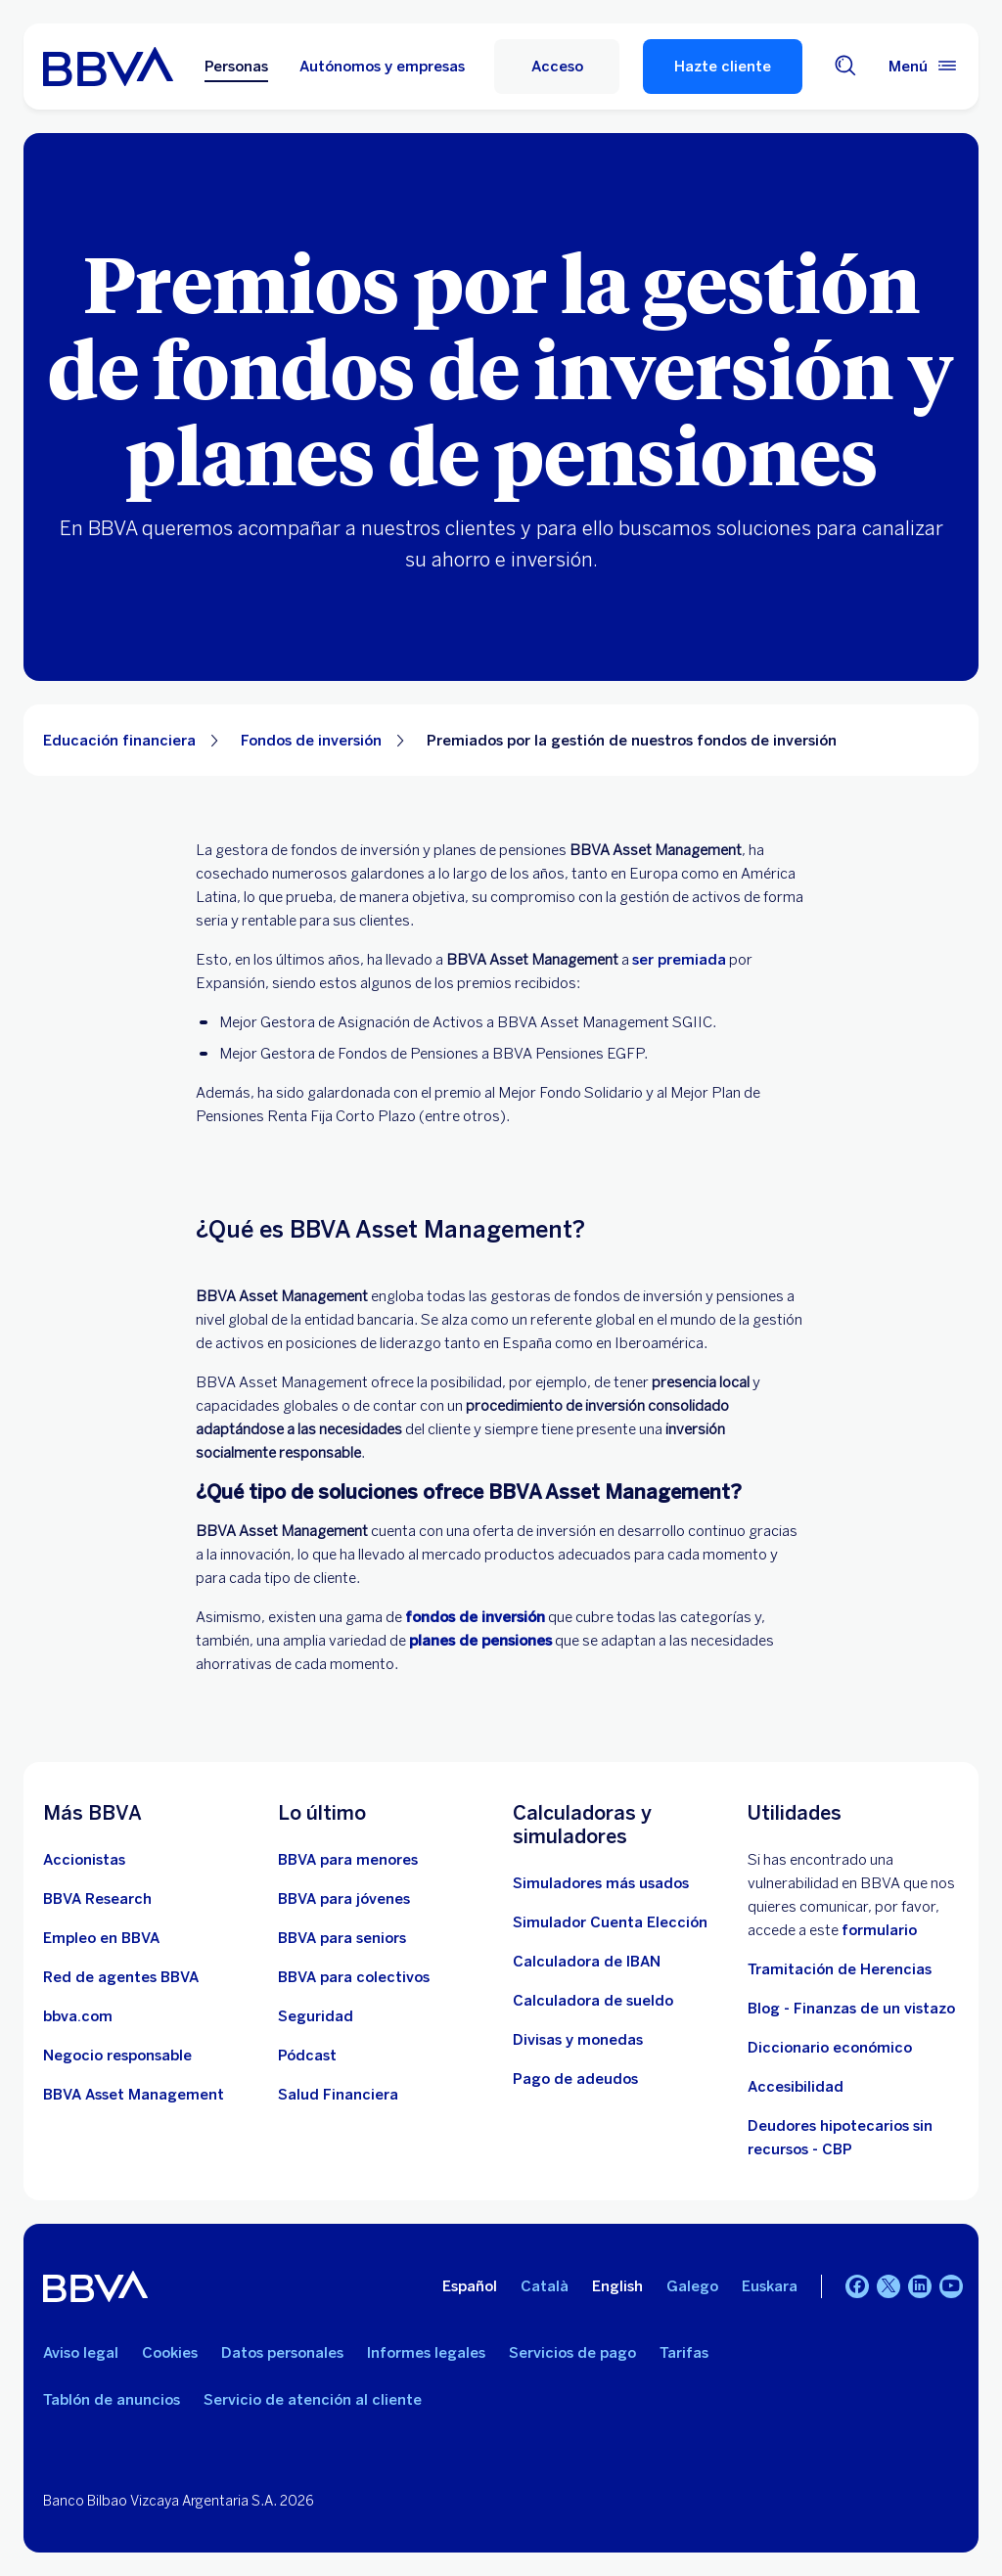  What do you see at coordinates (236, 66) in the screenshot?
I see `Personas [Personas Opción seleccionada]` at bounding box center [236, 66].